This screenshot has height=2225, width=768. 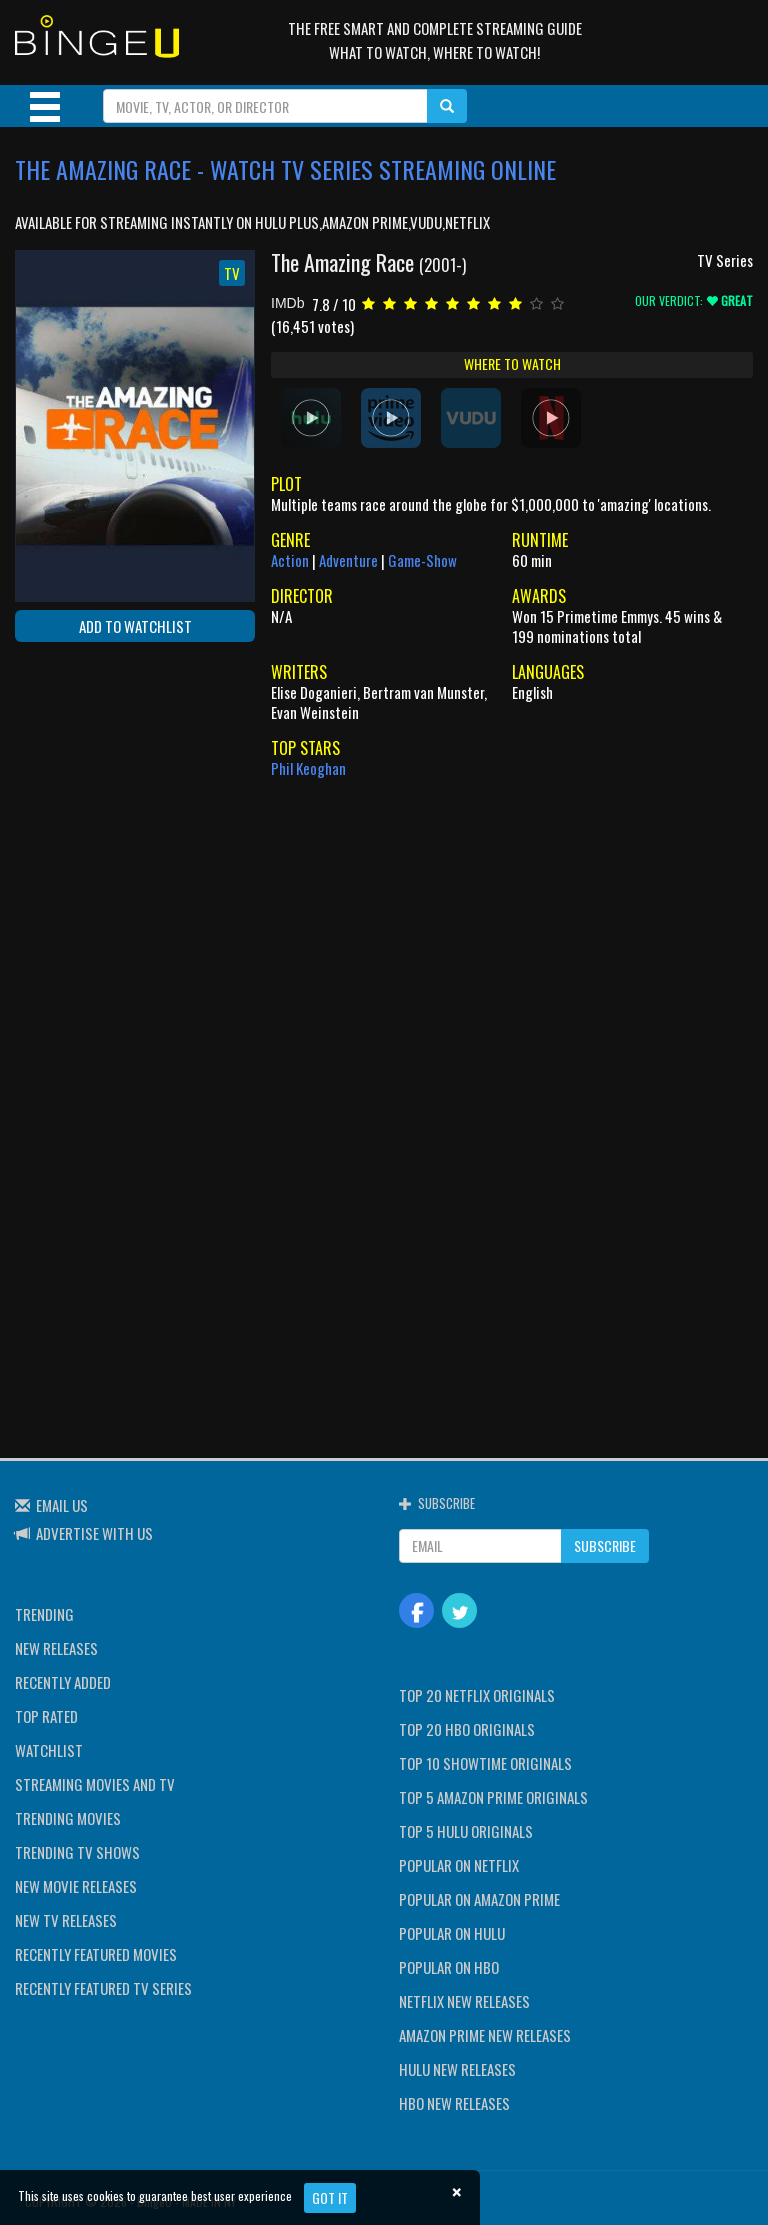 What do you see at coordinates (96, 1954) in the screenshot?
I see `RECENTLY FEATURED MOVIES` at bounding box center [96, 1954].